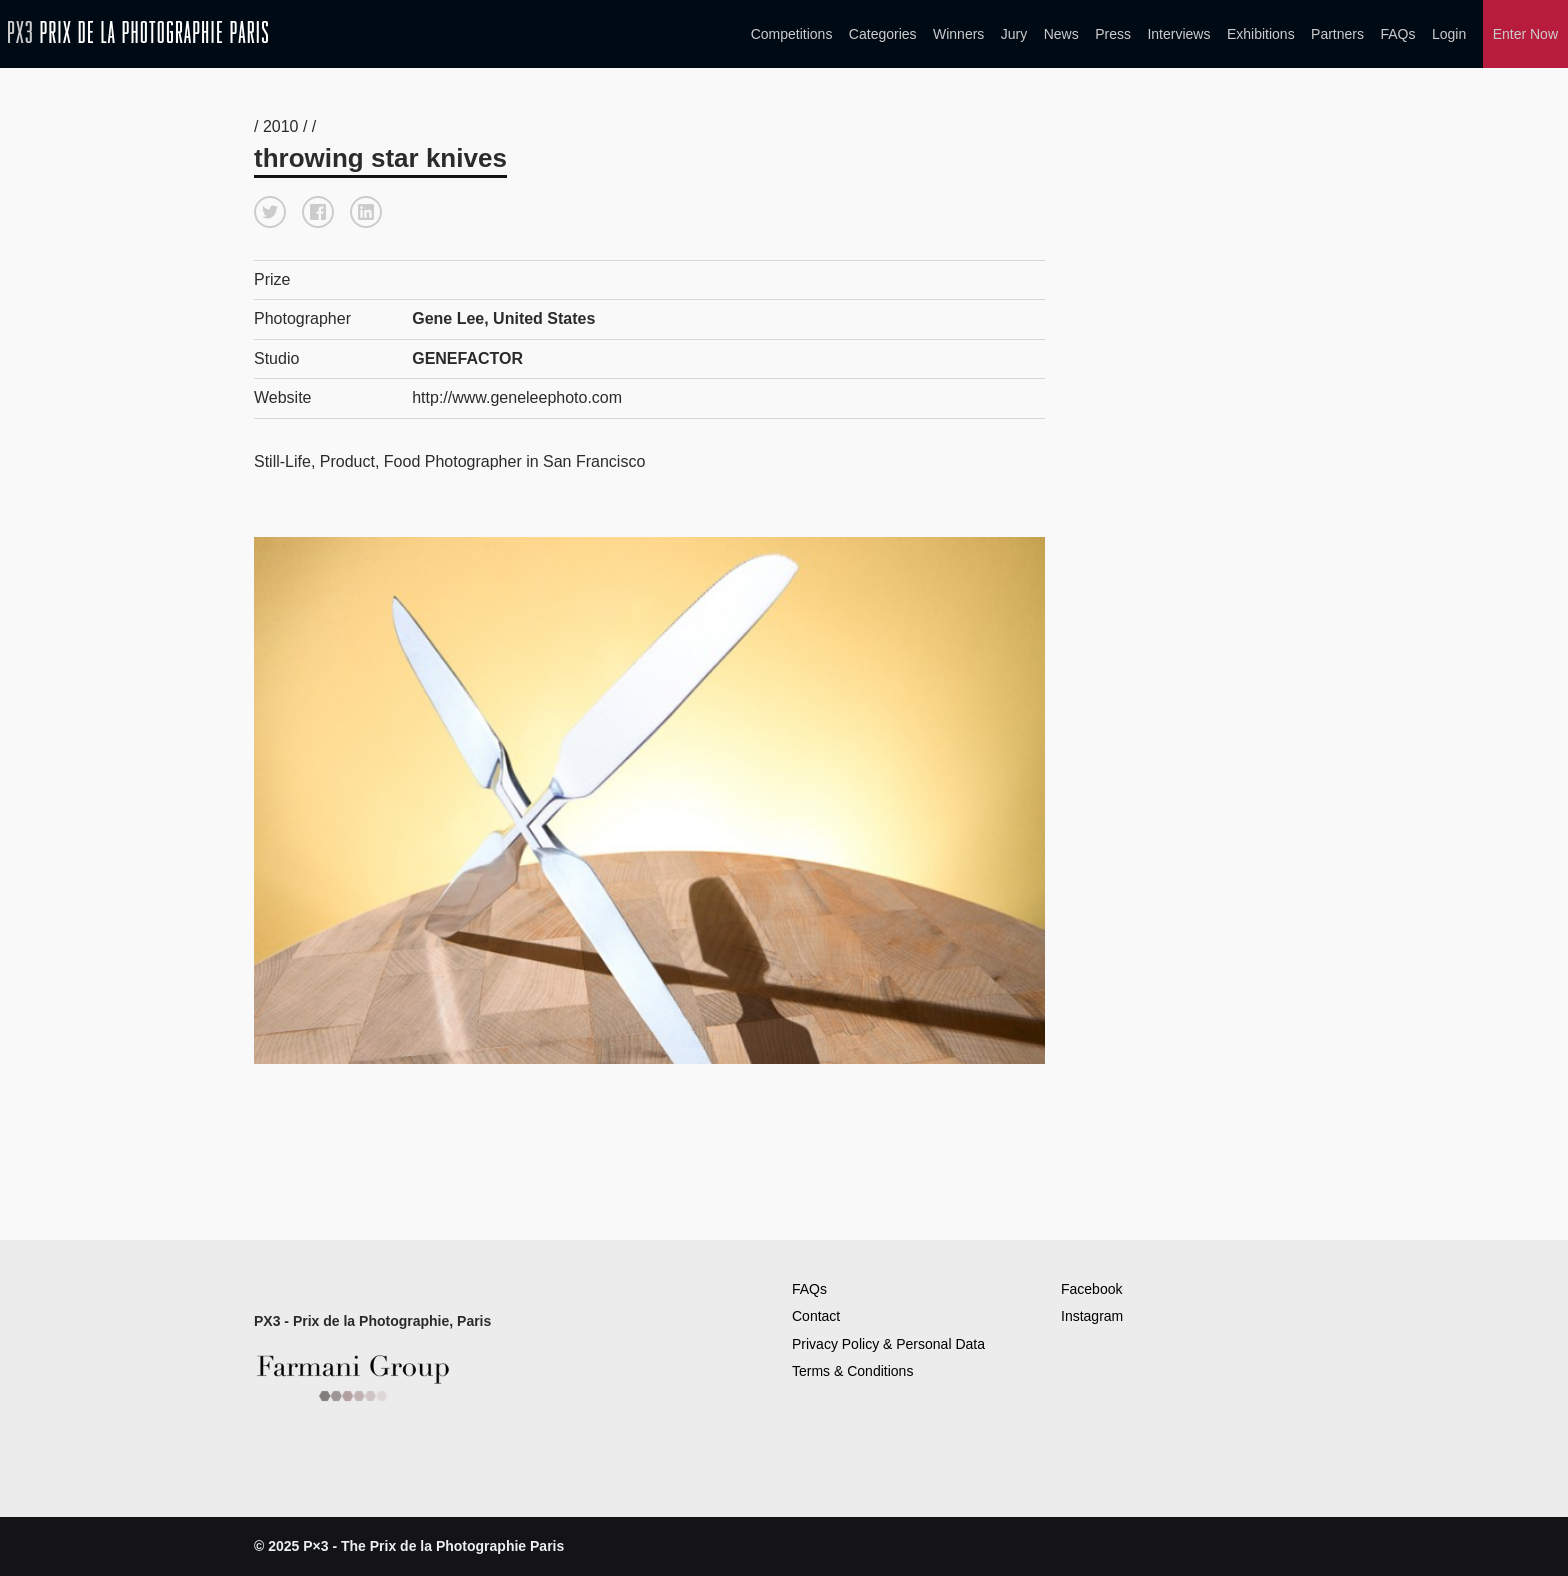 This screenshot has width=1568, height=1576. What do you see at coordinates (792, 34) in the screenshot?
I see `Competitions` at bounding box center [792, 34].